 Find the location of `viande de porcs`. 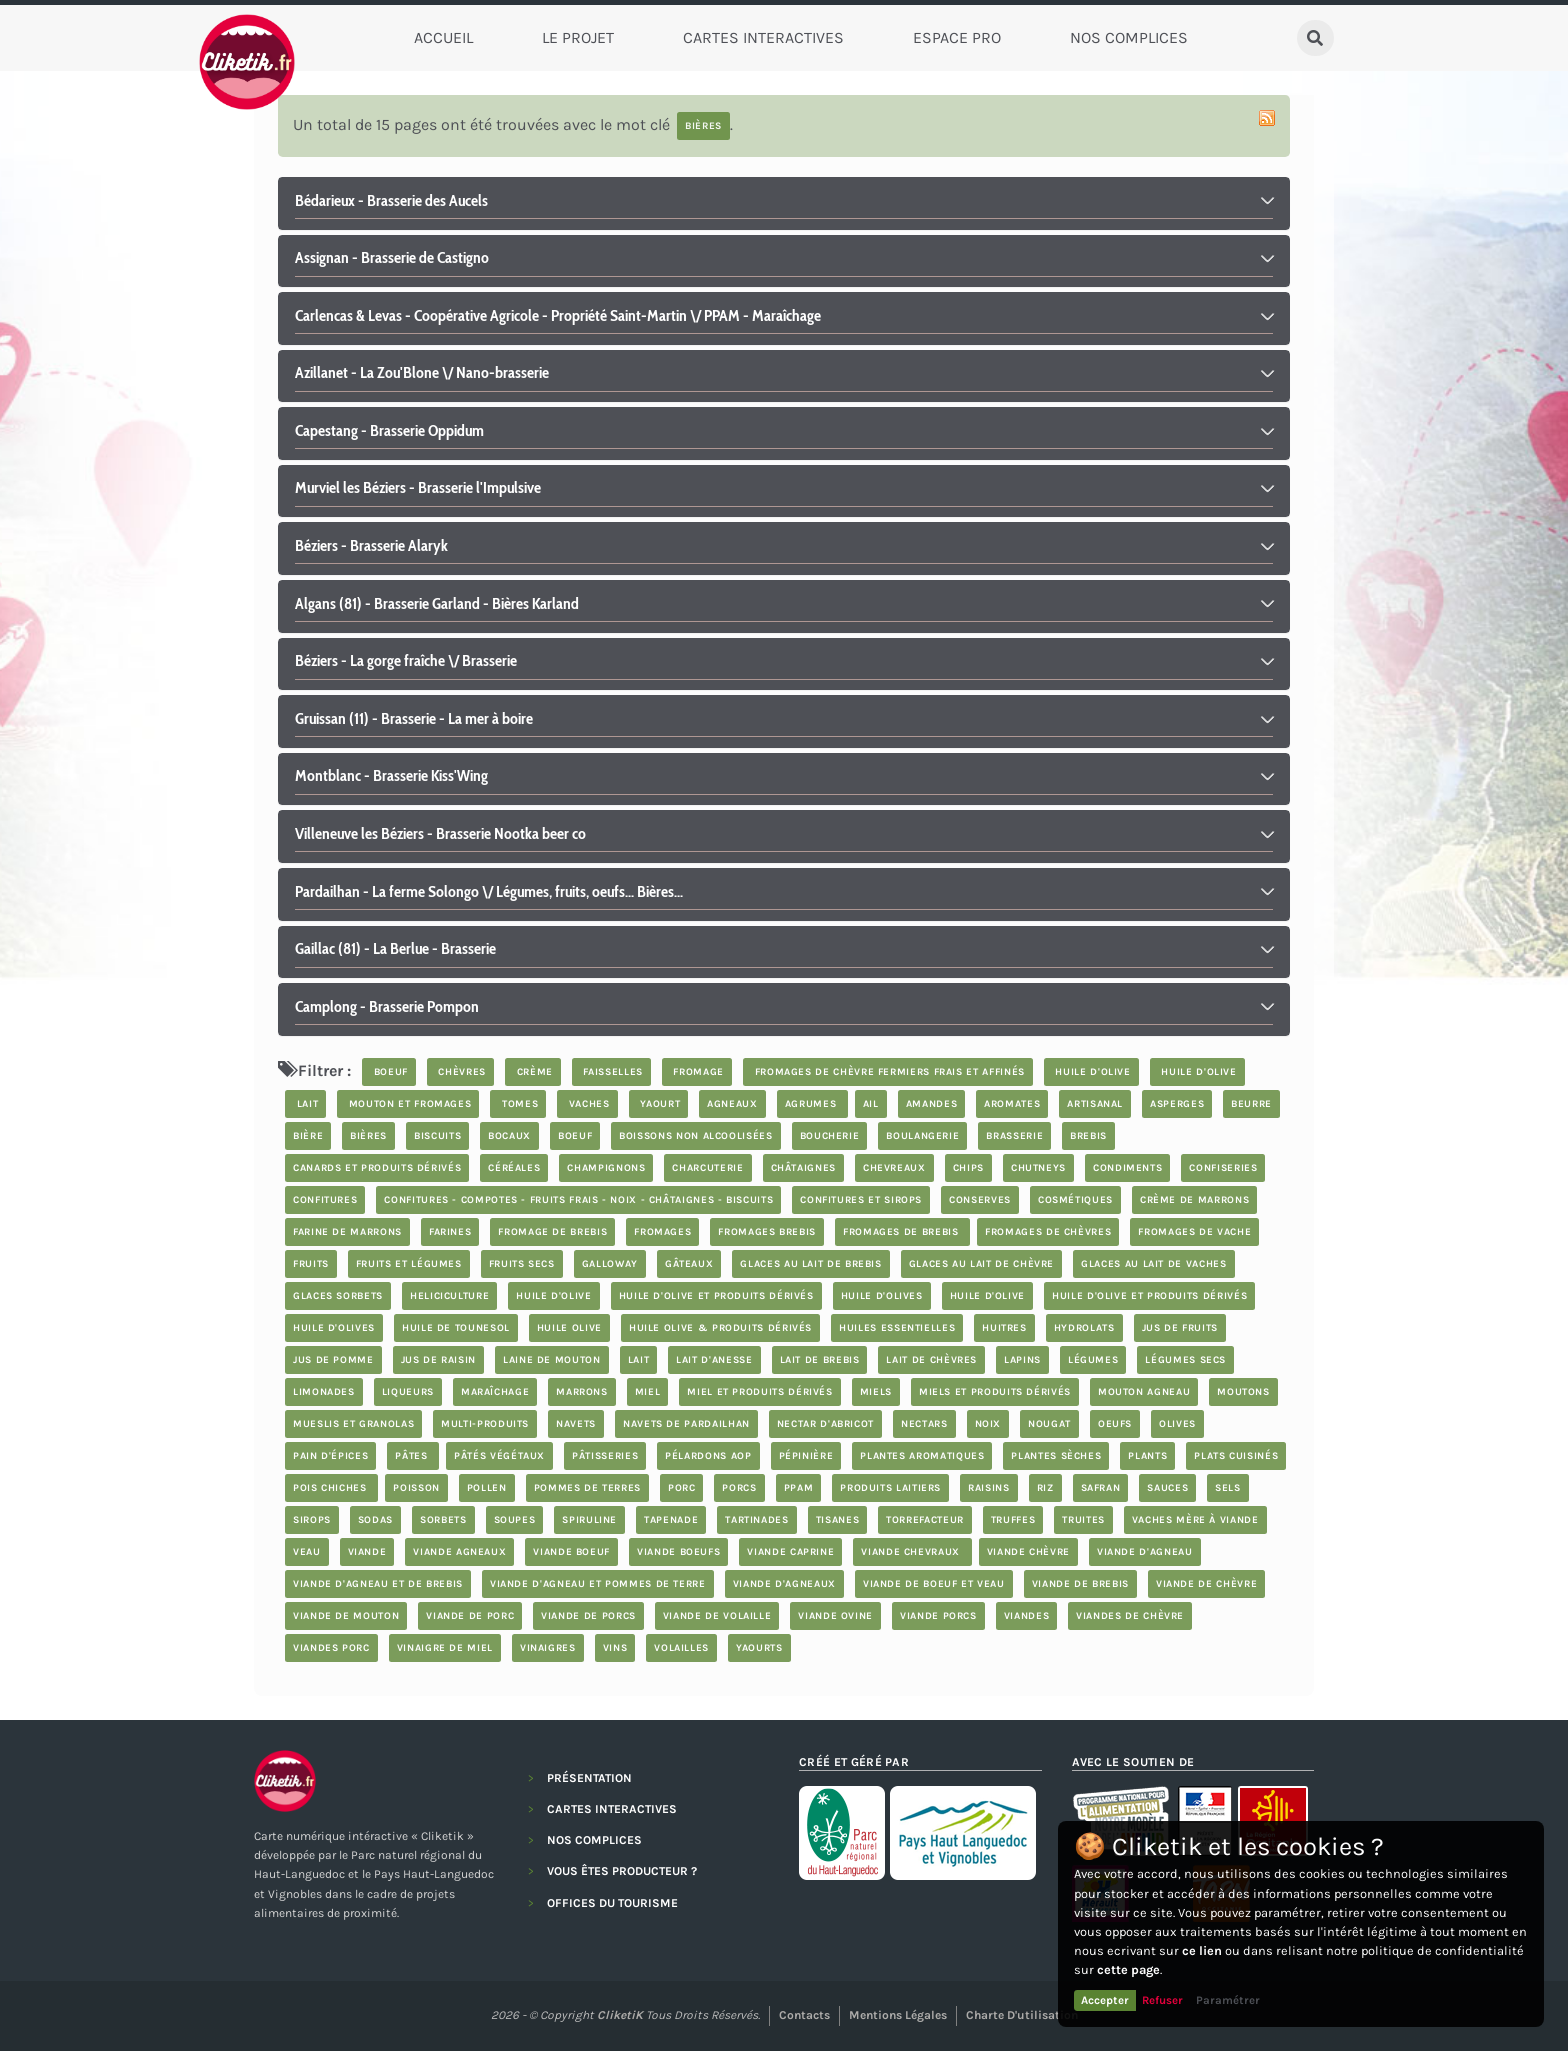

viande de porcs is located at coordinates (588, 1616).